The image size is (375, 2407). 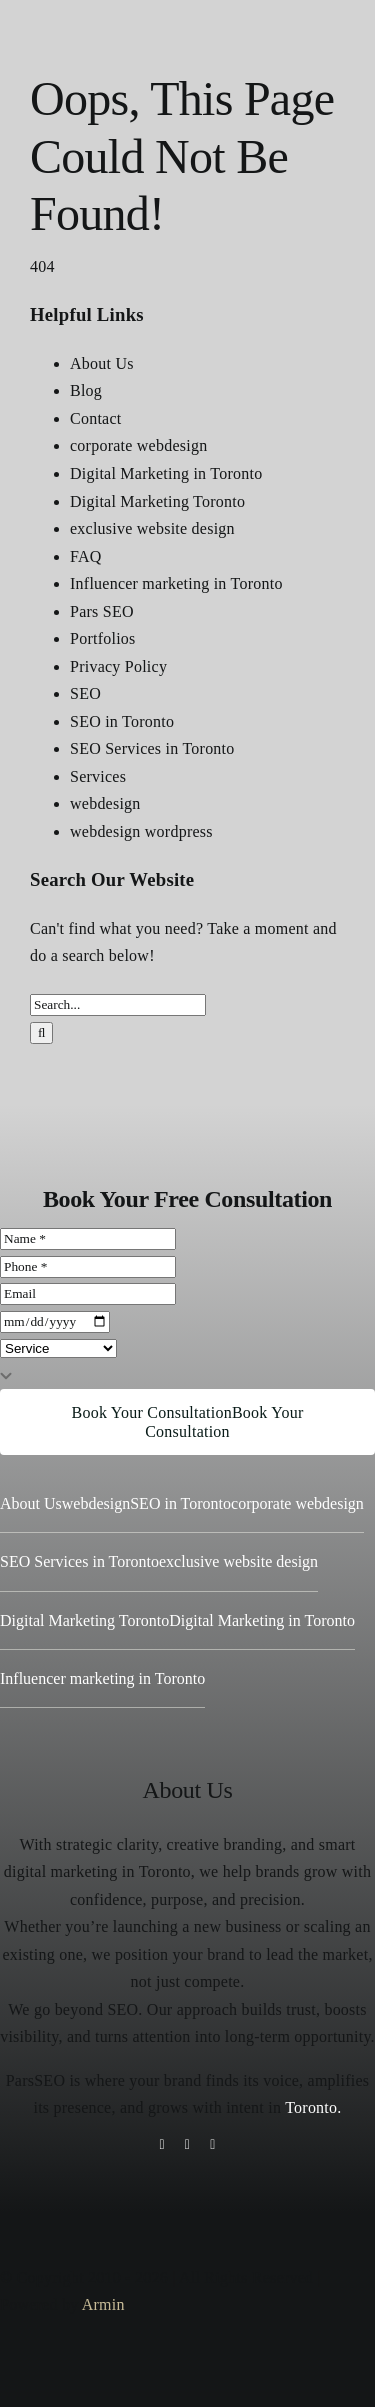 What do you see at coordinates (103, 2304) in the screenshot?
I see `Armin` at bounding box center [103, 2304].